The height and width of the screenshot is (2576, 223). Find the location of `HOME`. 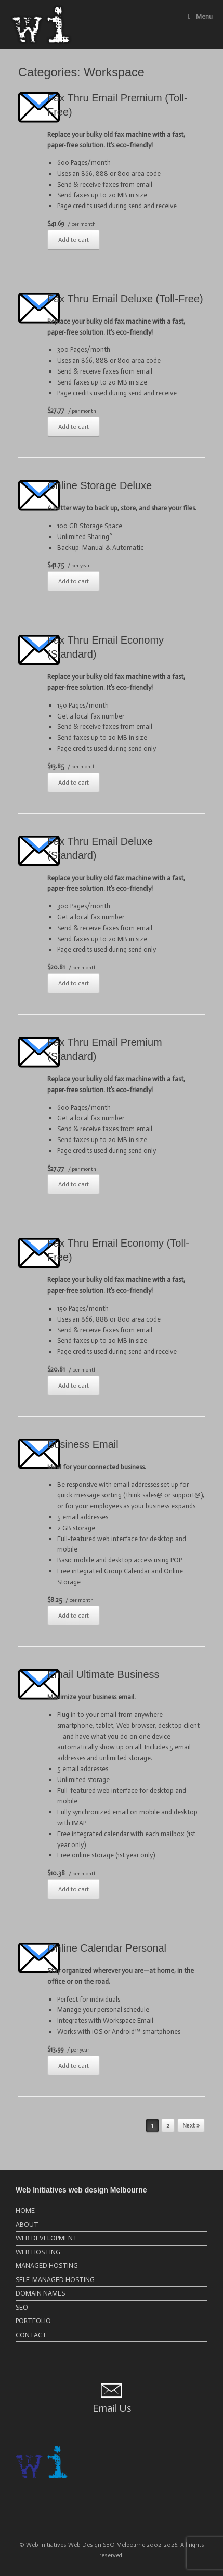

HOME is located at coordinates (25, 2210).